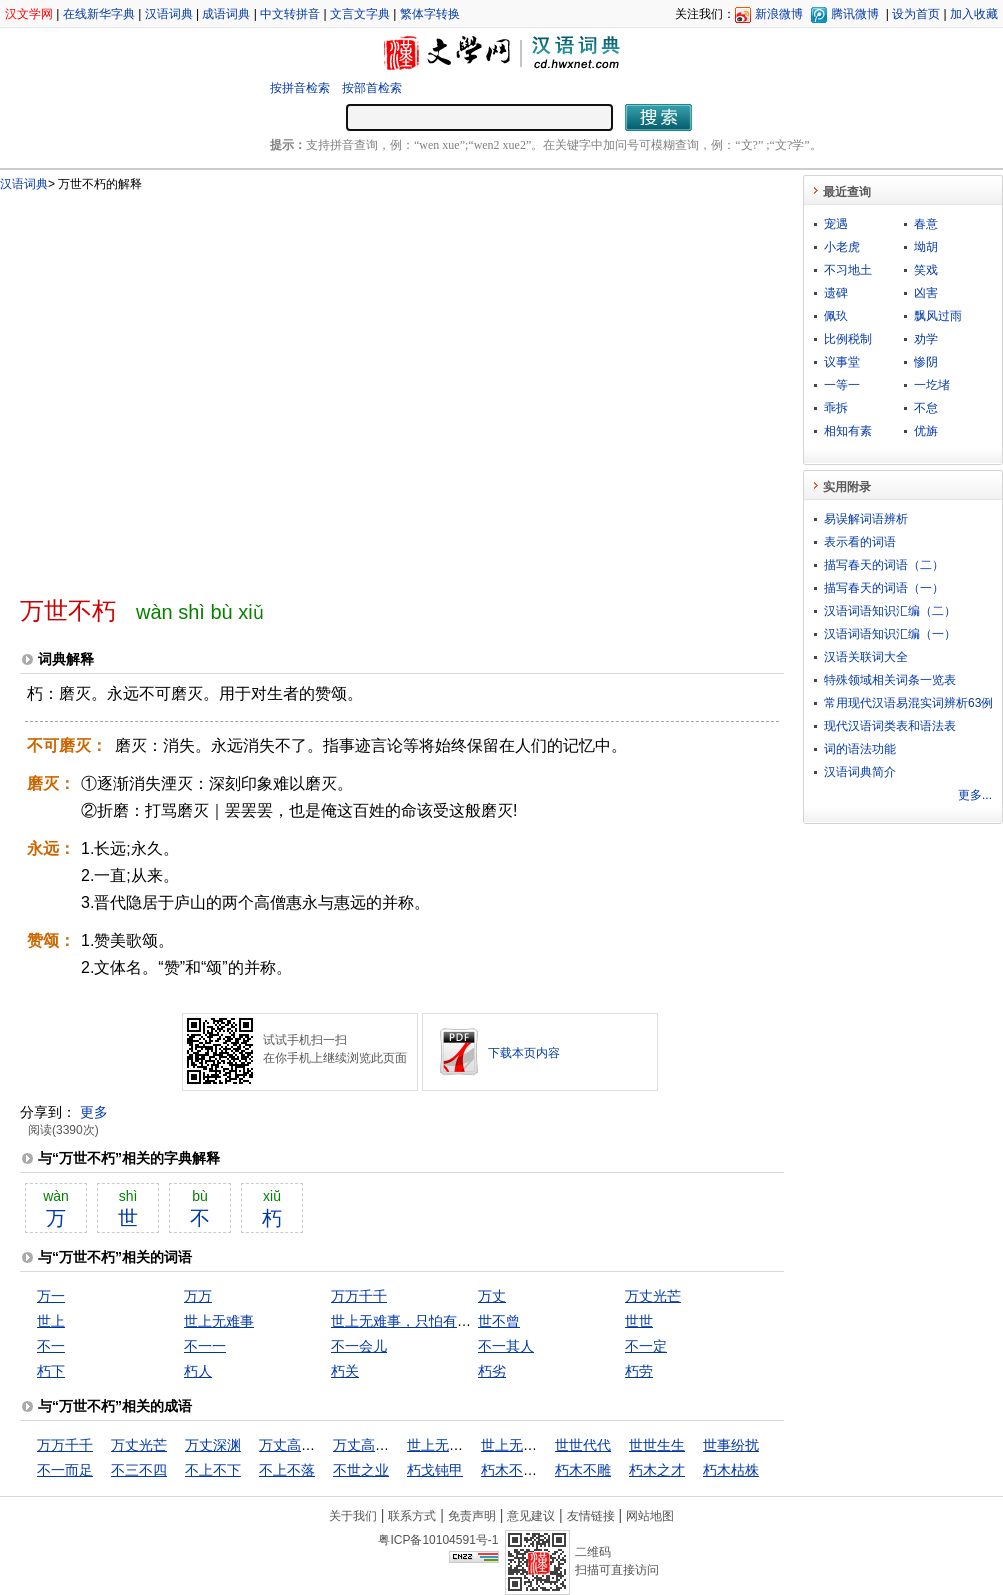  What do you see at coordinates (639, 1321) in the screenshot?
I see `世世` at bounding box center [639, 1321].